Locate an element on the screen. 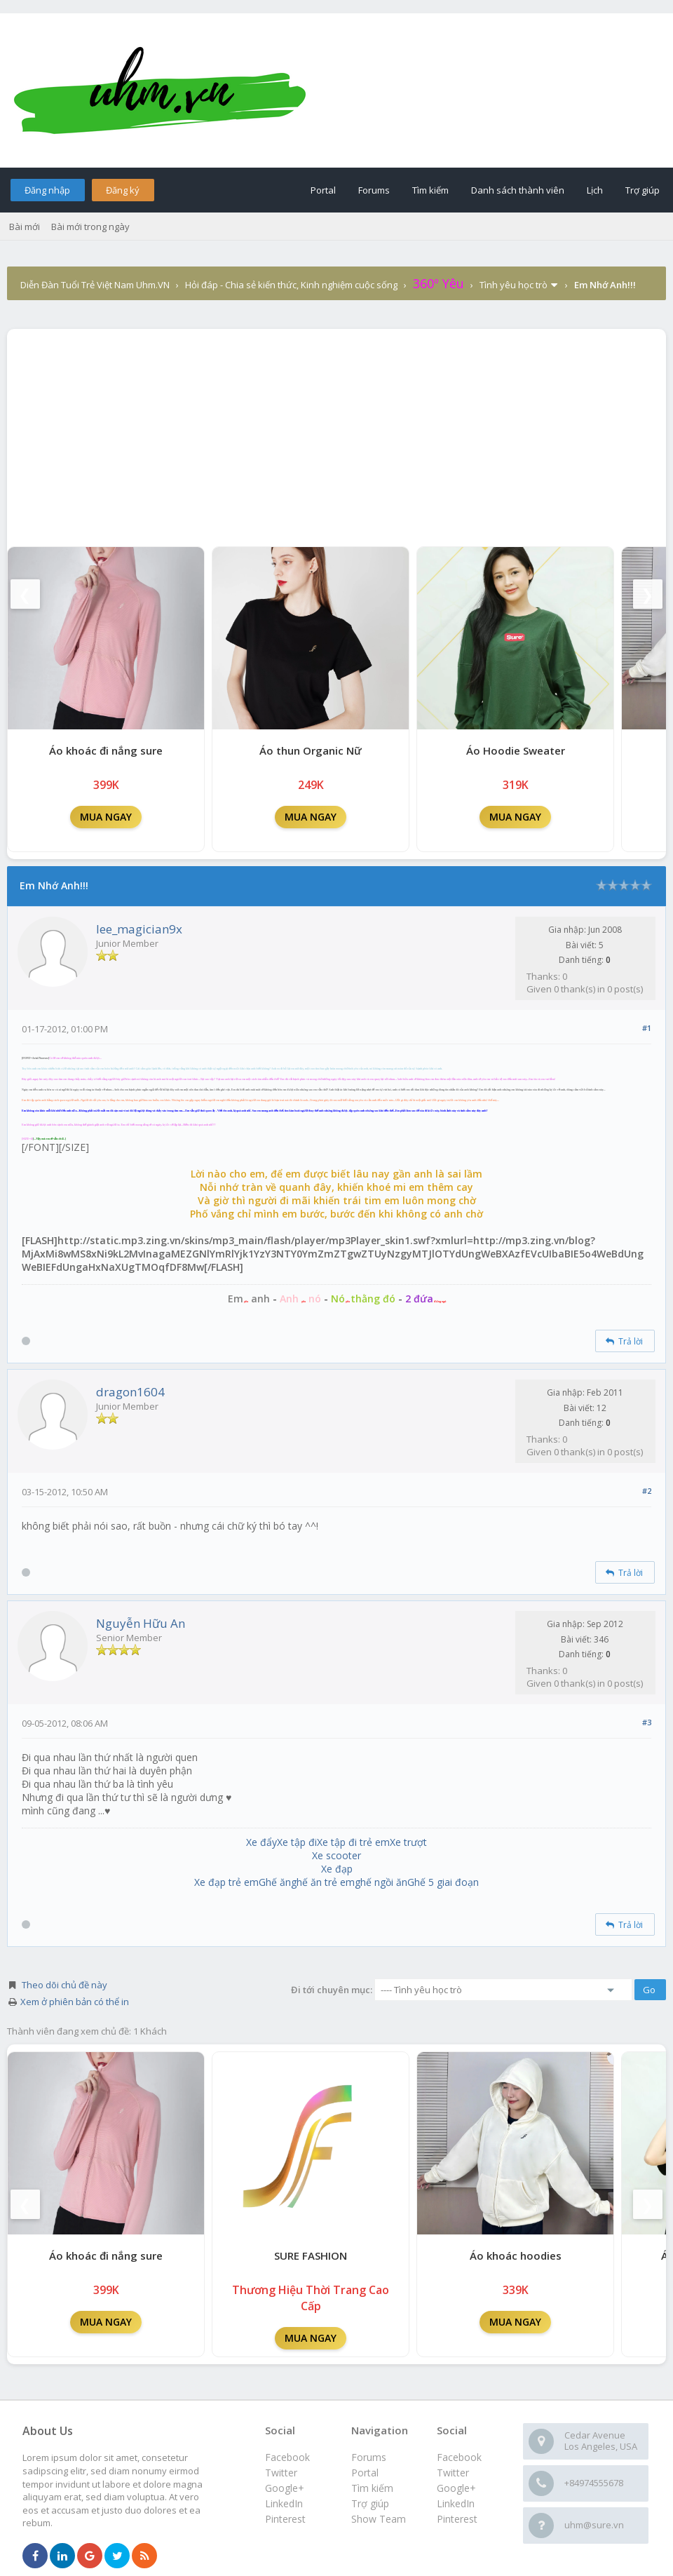 The height and width of the screenshot is (2576, 673). lee_magician9x is located at coordinates (139, 929).